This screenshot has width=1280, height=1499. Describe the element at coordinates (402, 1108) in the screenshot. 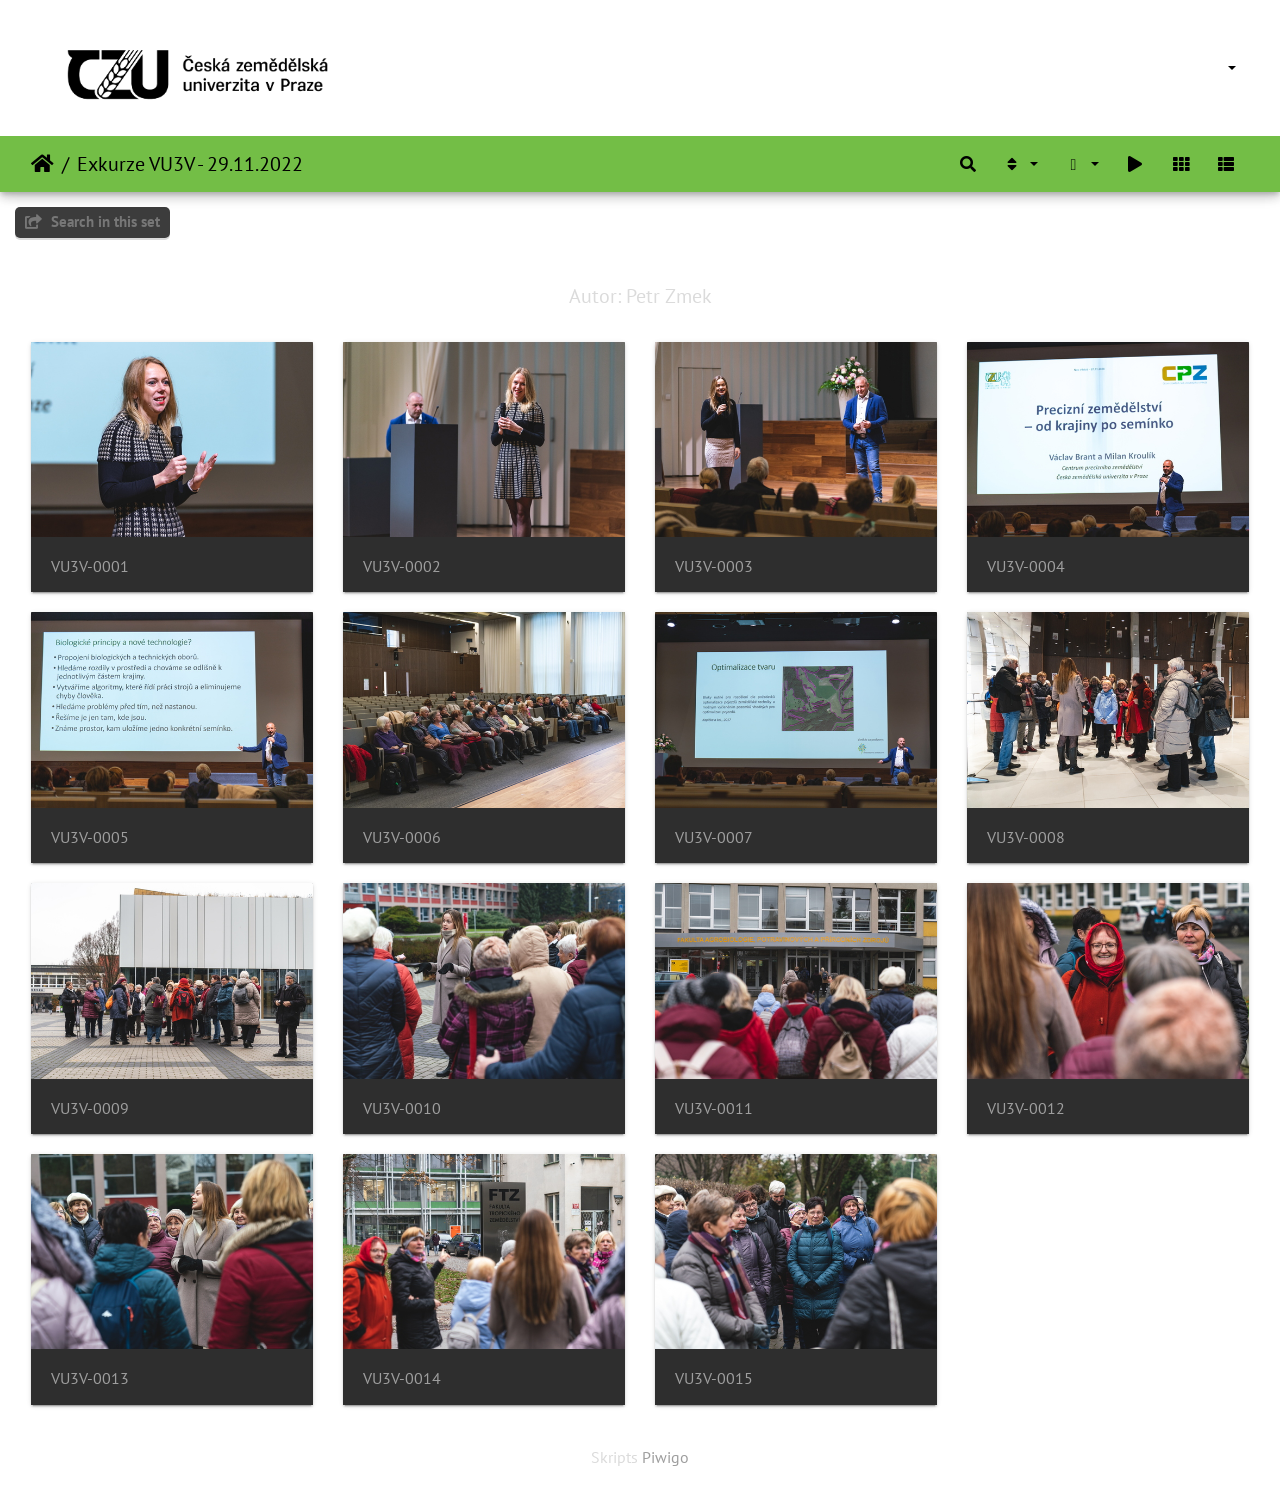

I see `VU3V-0010` at that location.